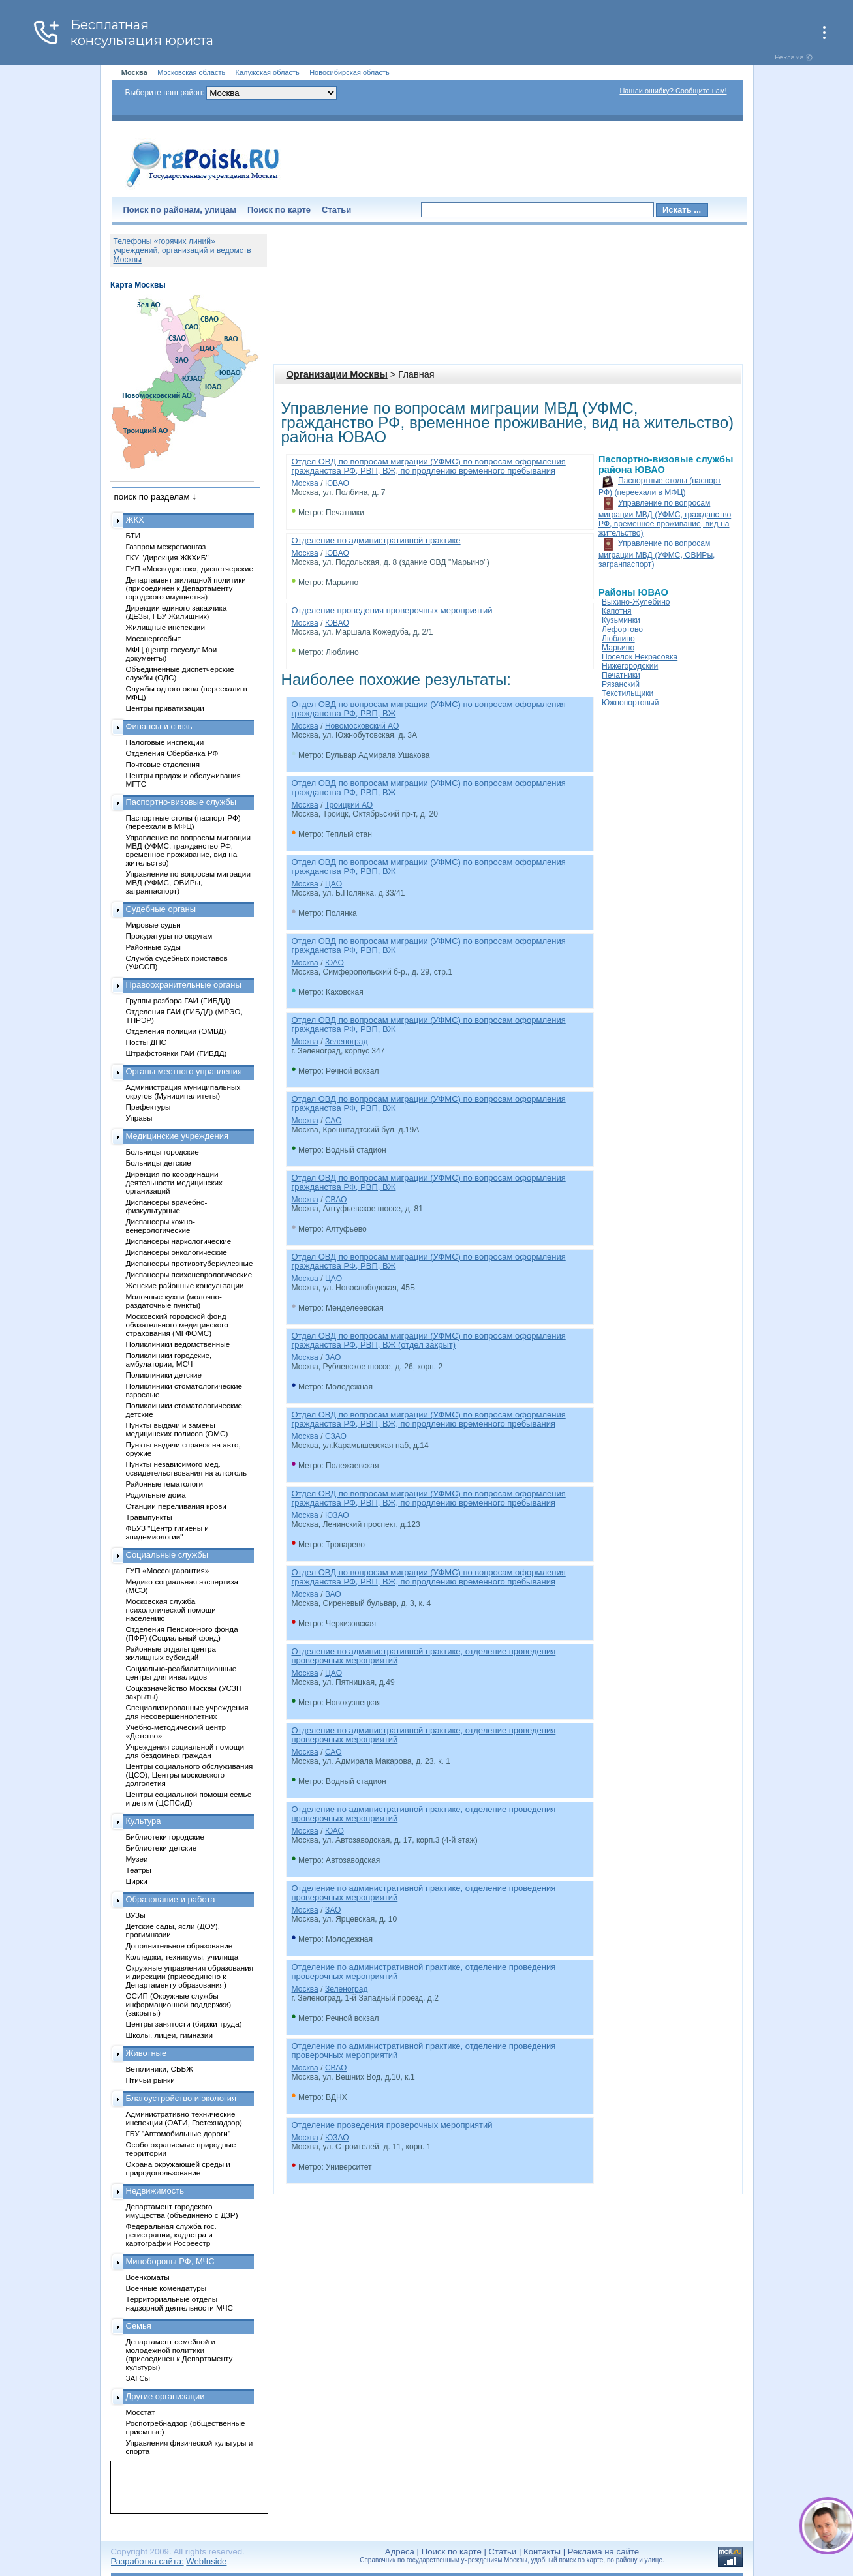 This screenshot has width=853, height=2576. Describe the element at coordinates (162, 1151) in the screenshot. I see `Больницы городские` at that location.